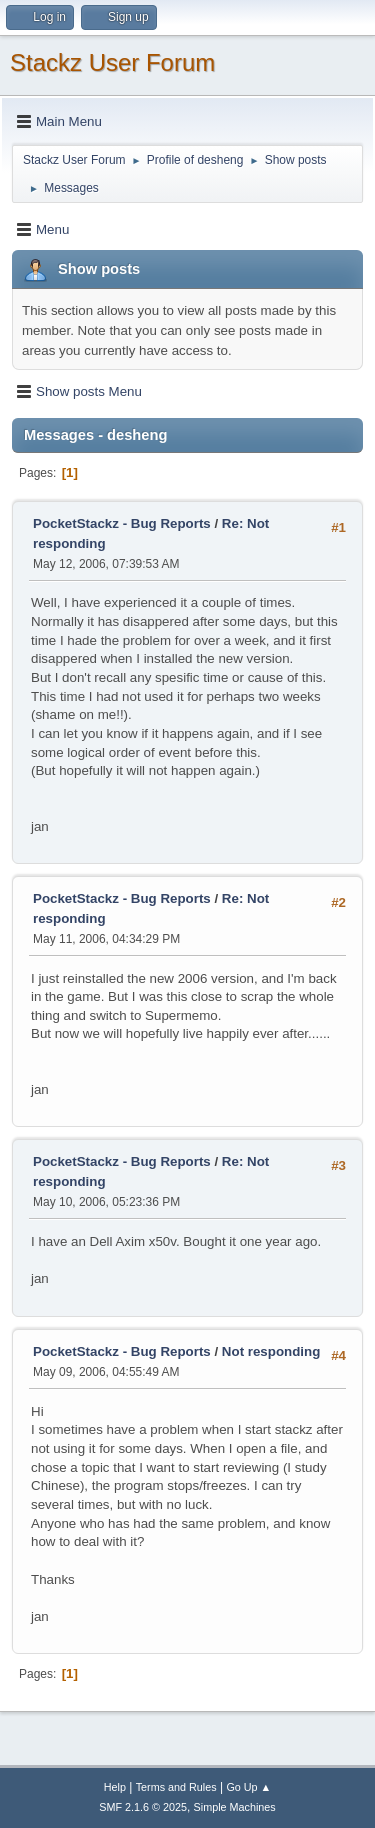  Describe the element at coordinates (248, 1787) in the screenshot. I see `Go Up ▲` at that location.